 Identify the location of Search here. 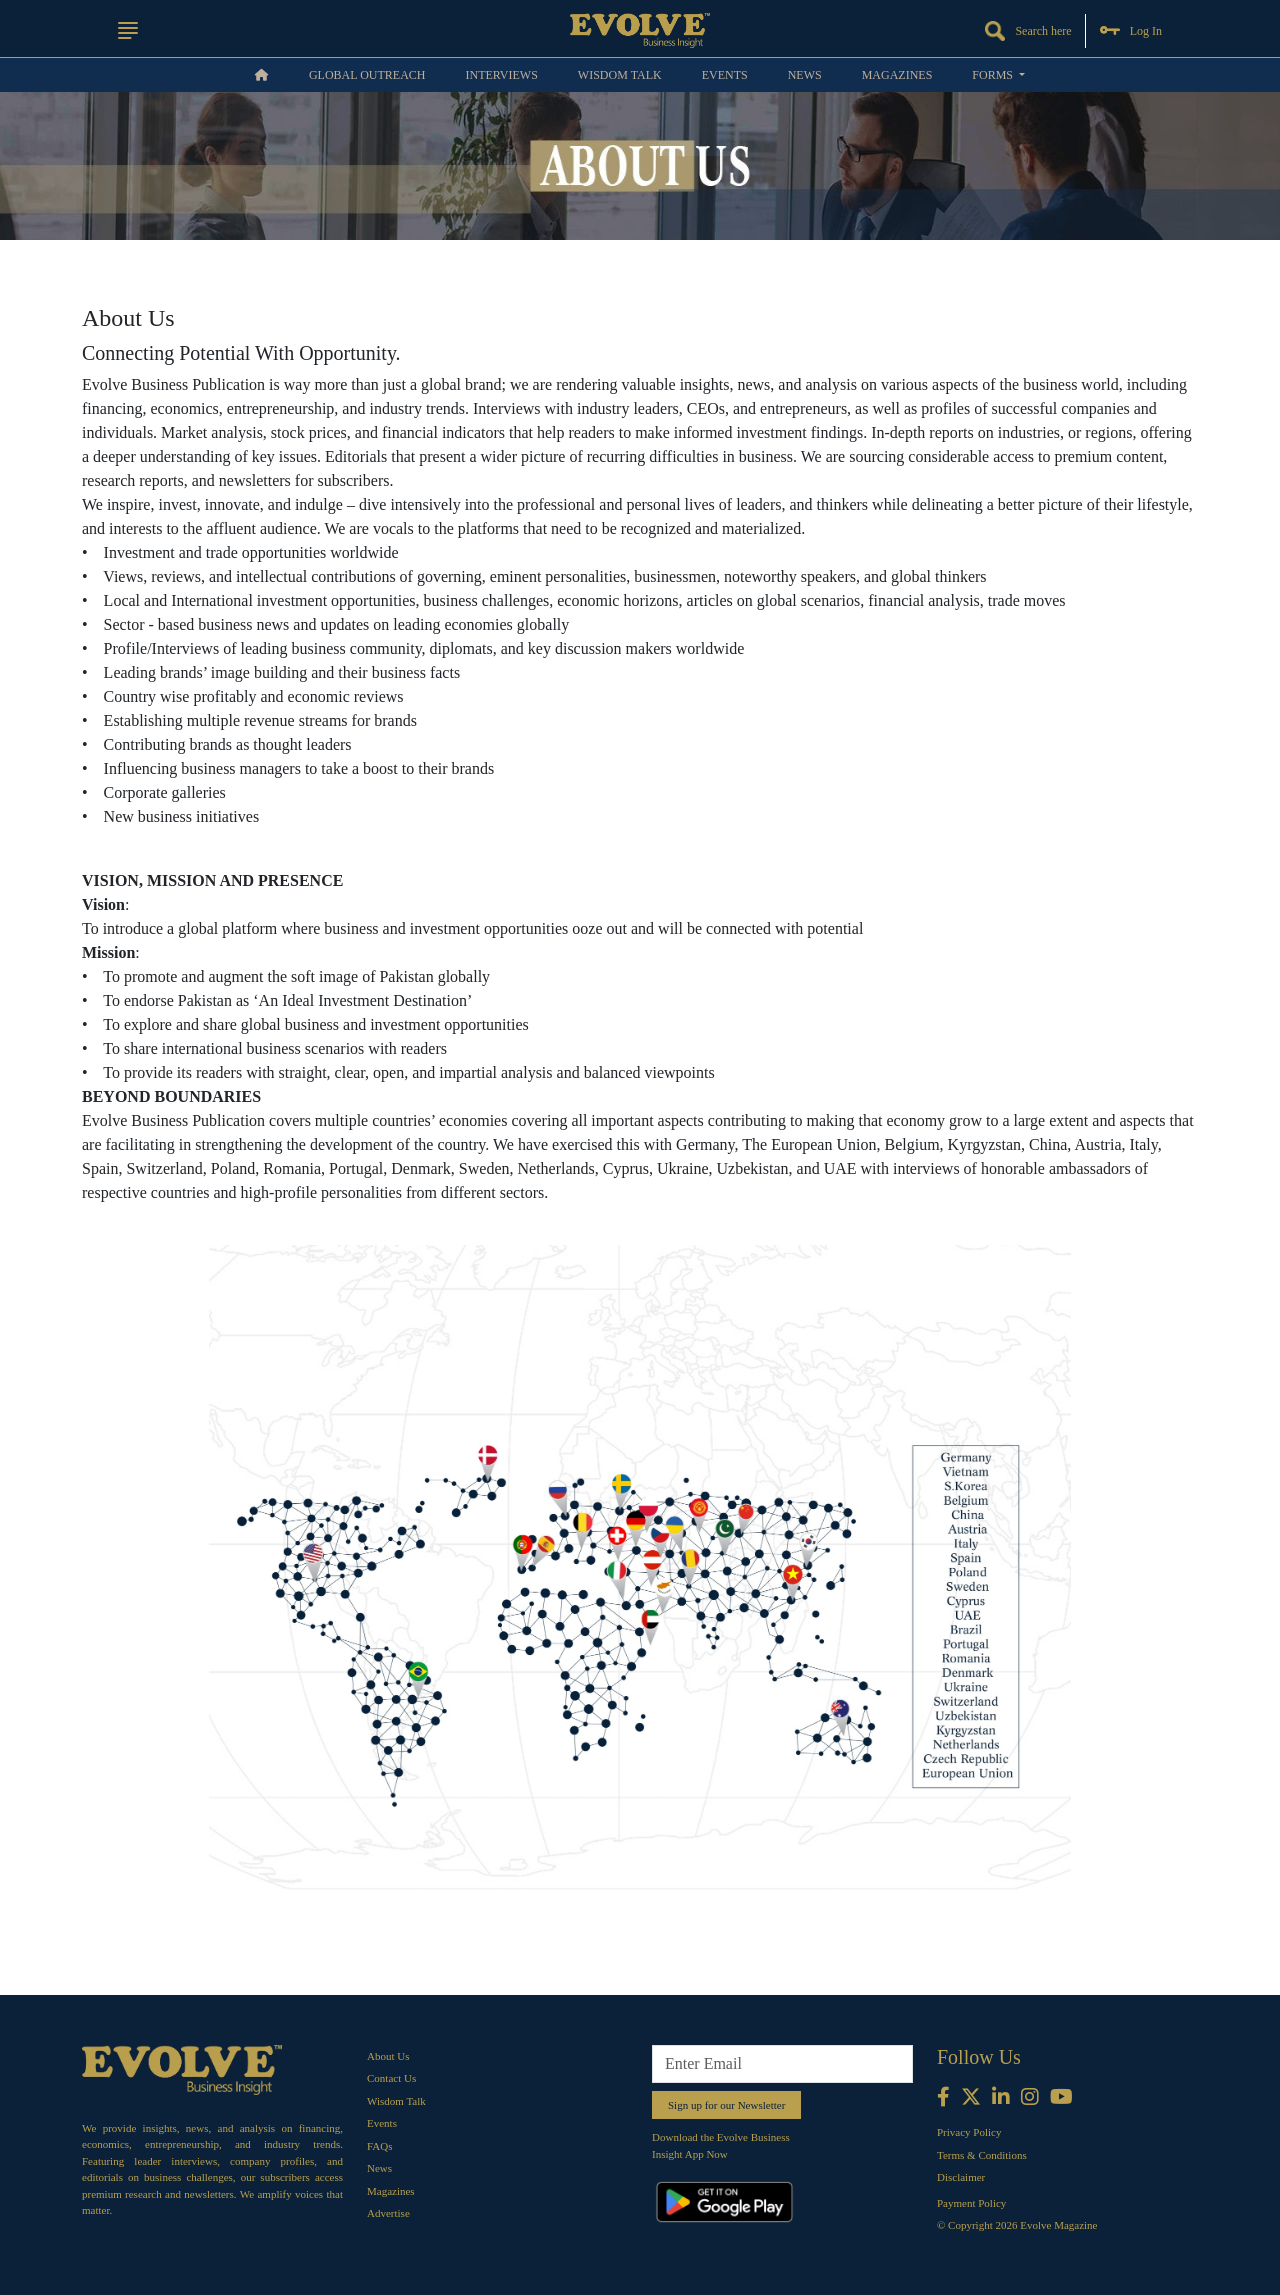
(1028, 31).